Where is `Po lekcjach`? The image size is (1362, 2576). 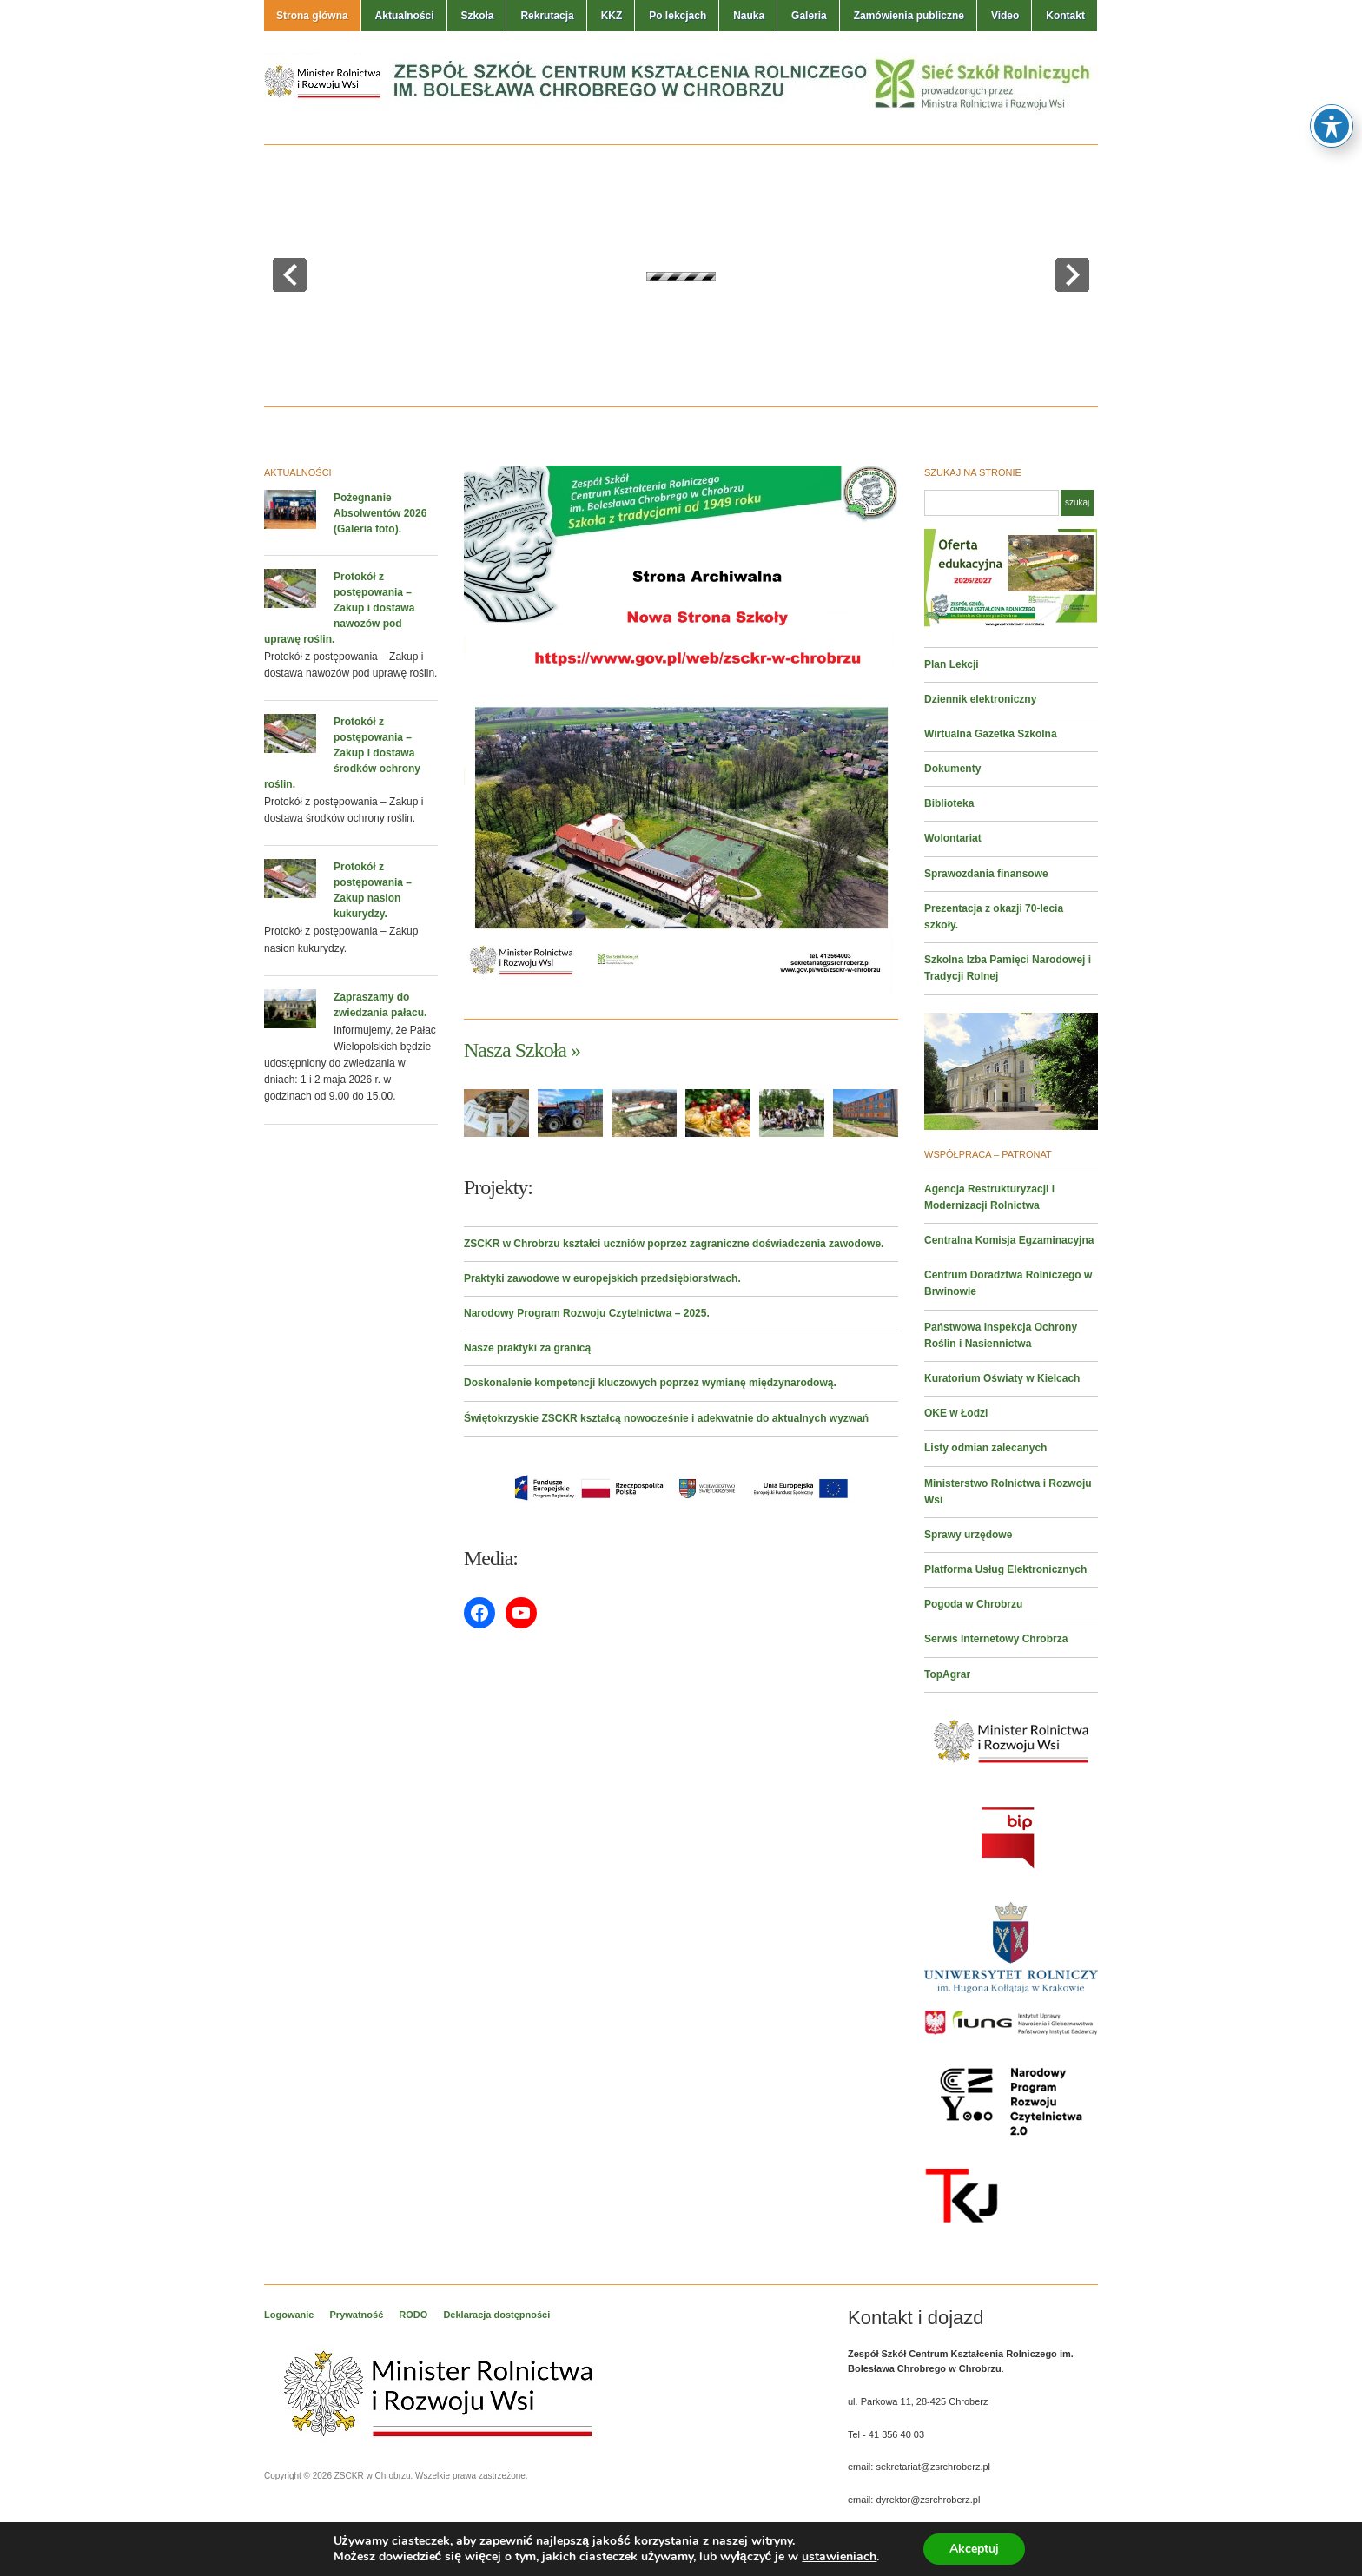
Po lekcjach is located at coordinates (677, 16).